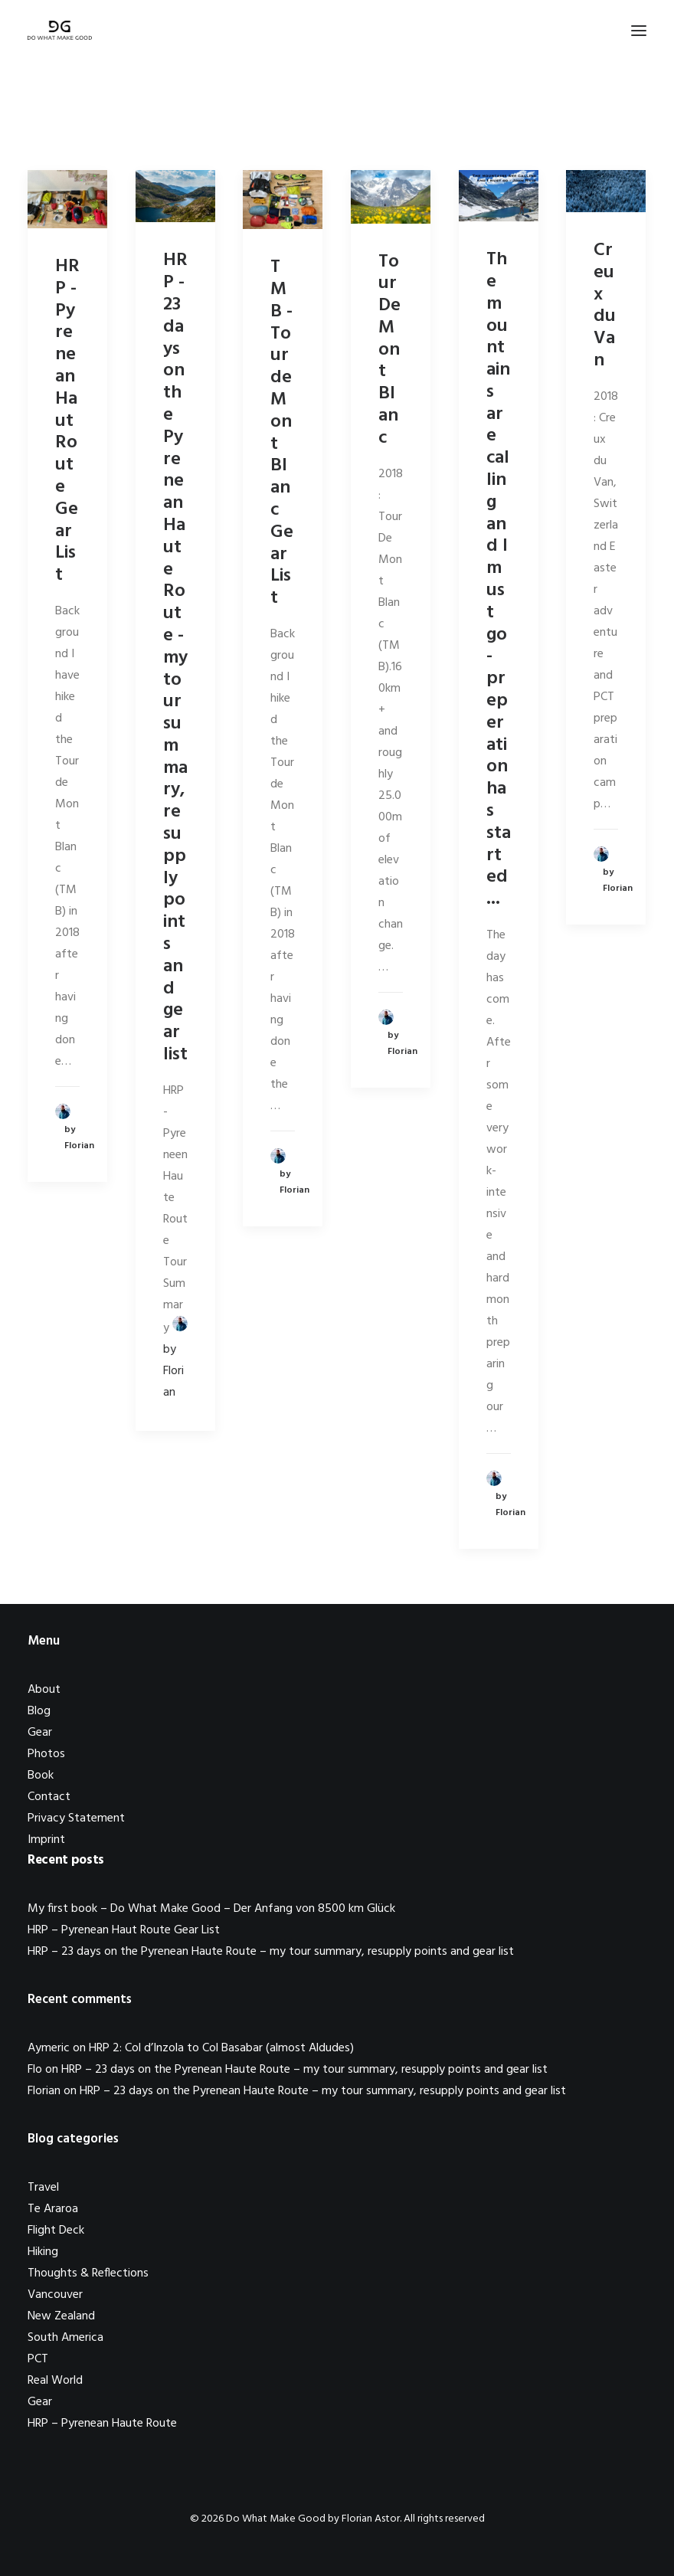  Describe the element at coordinates (76, 1818) in the screenshot. I see `Privacy Statement` at that location.